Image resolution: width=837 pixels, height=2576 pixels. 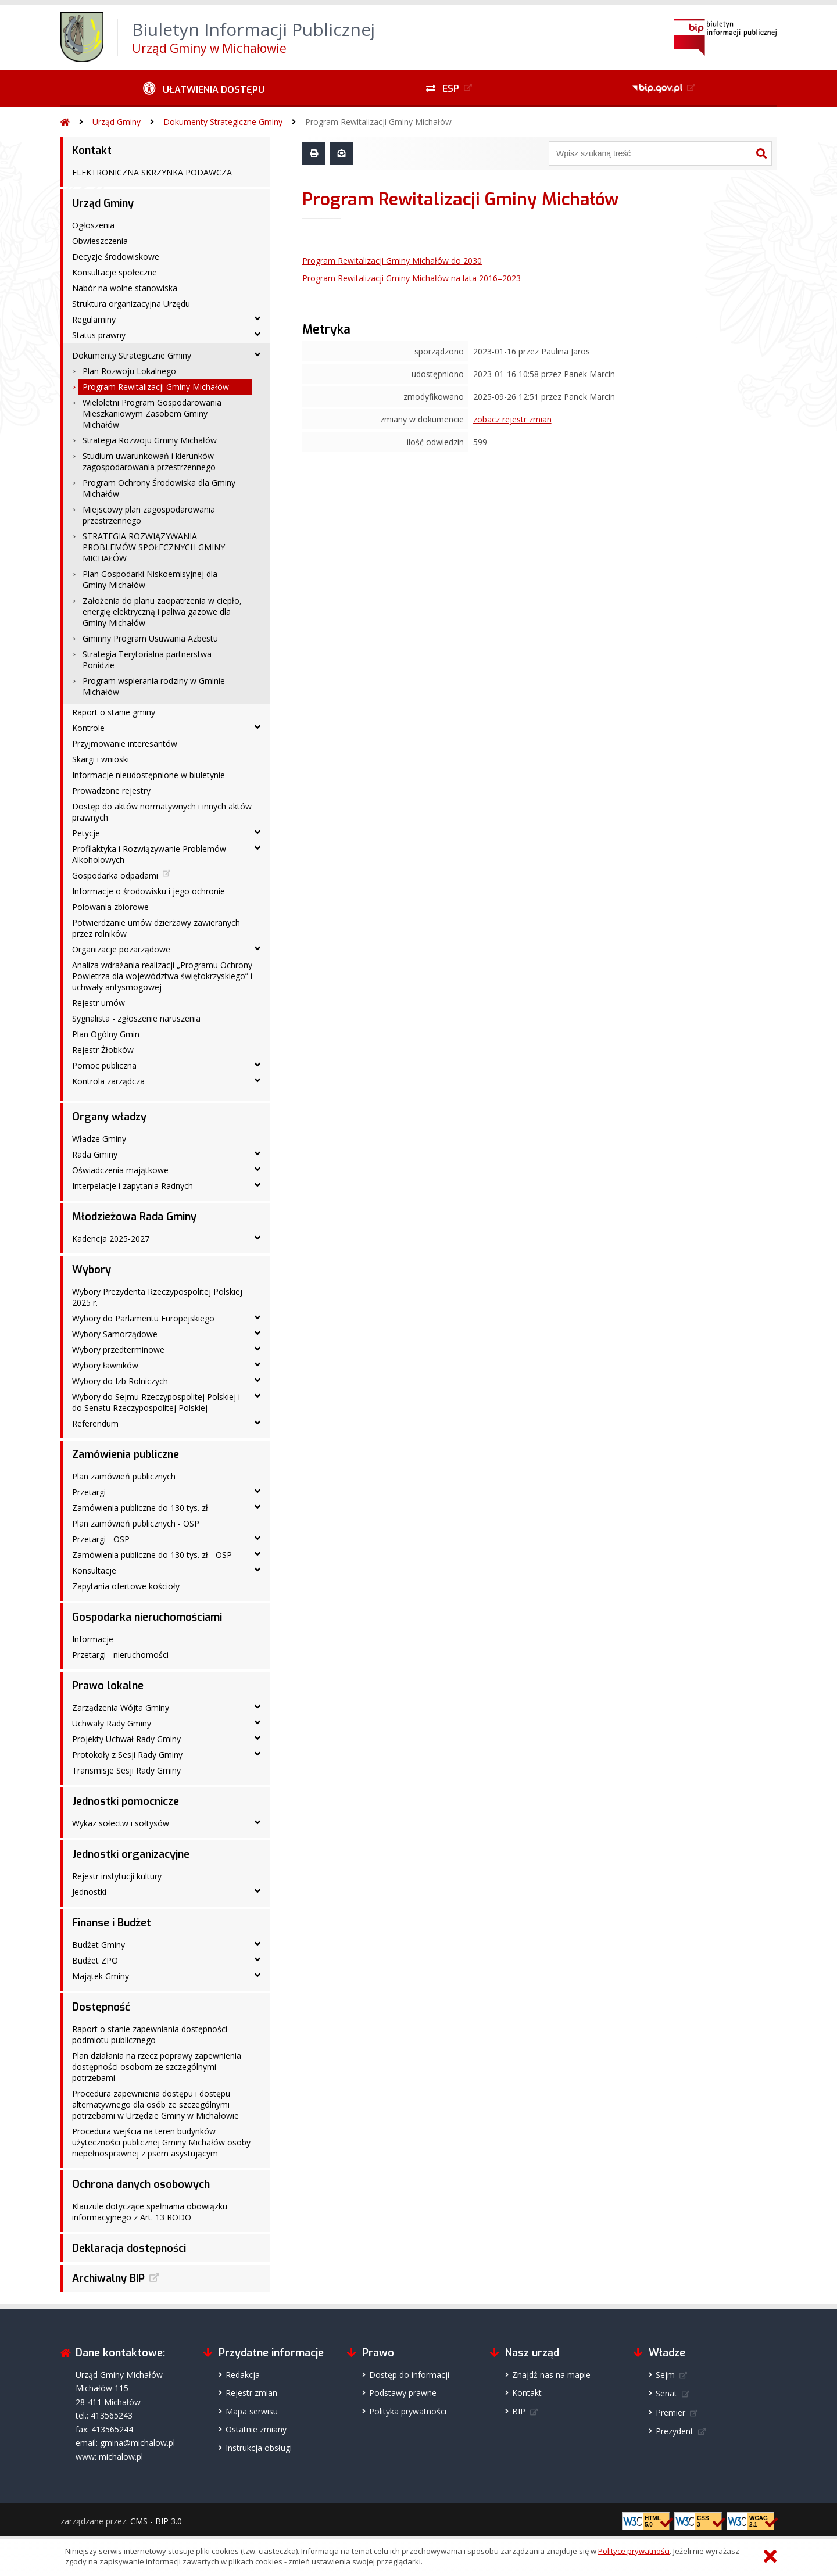 What do you see at coordinates (110, 906) in the screenshot?
I see `Polowania zbiorowe` at bounding box center [110, 906].